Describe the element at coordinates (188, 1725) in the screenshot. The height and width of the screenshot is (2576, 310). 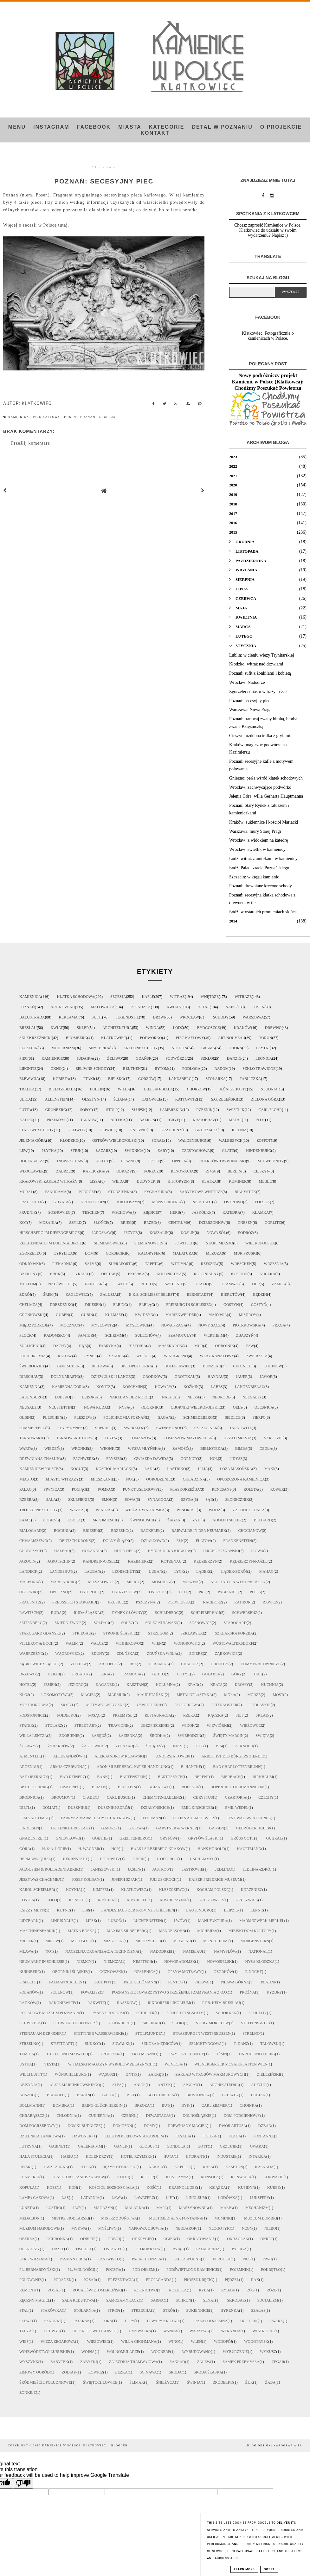
I see `widok` at that location.